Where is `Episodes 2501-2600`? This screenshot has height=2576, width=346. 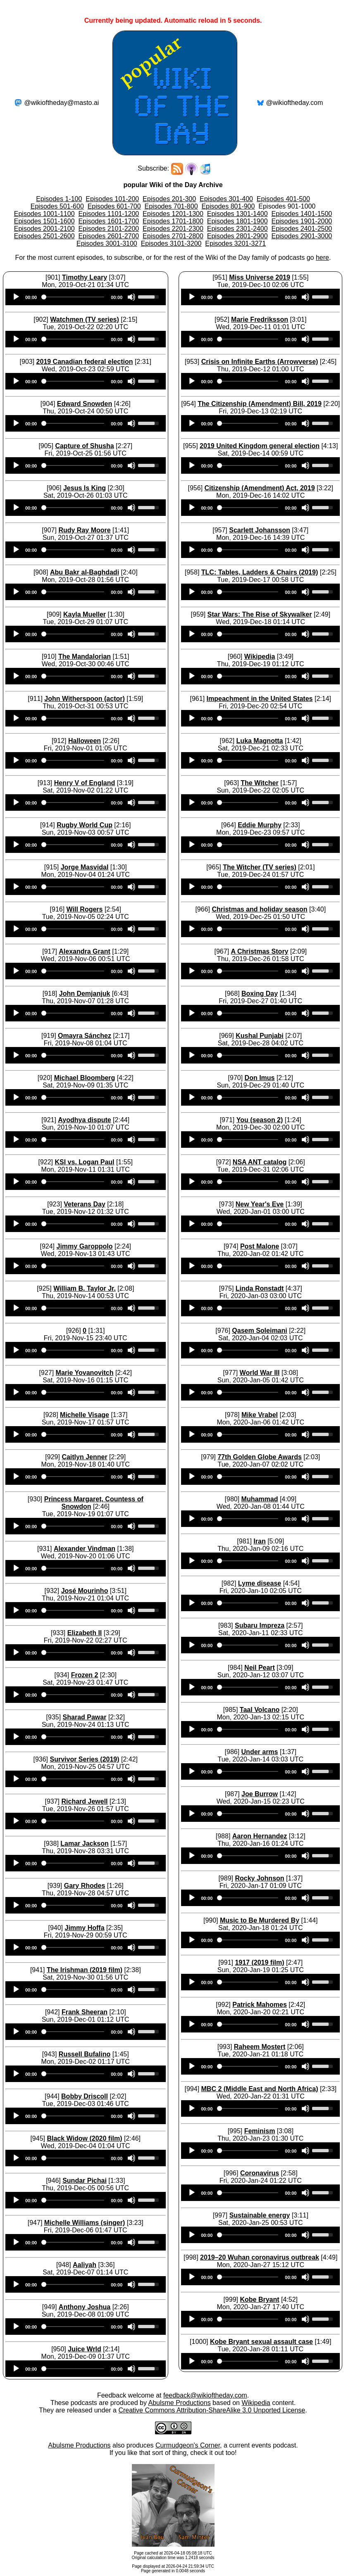 Episodes 2501-2600 is located at coordinates (44, 236).